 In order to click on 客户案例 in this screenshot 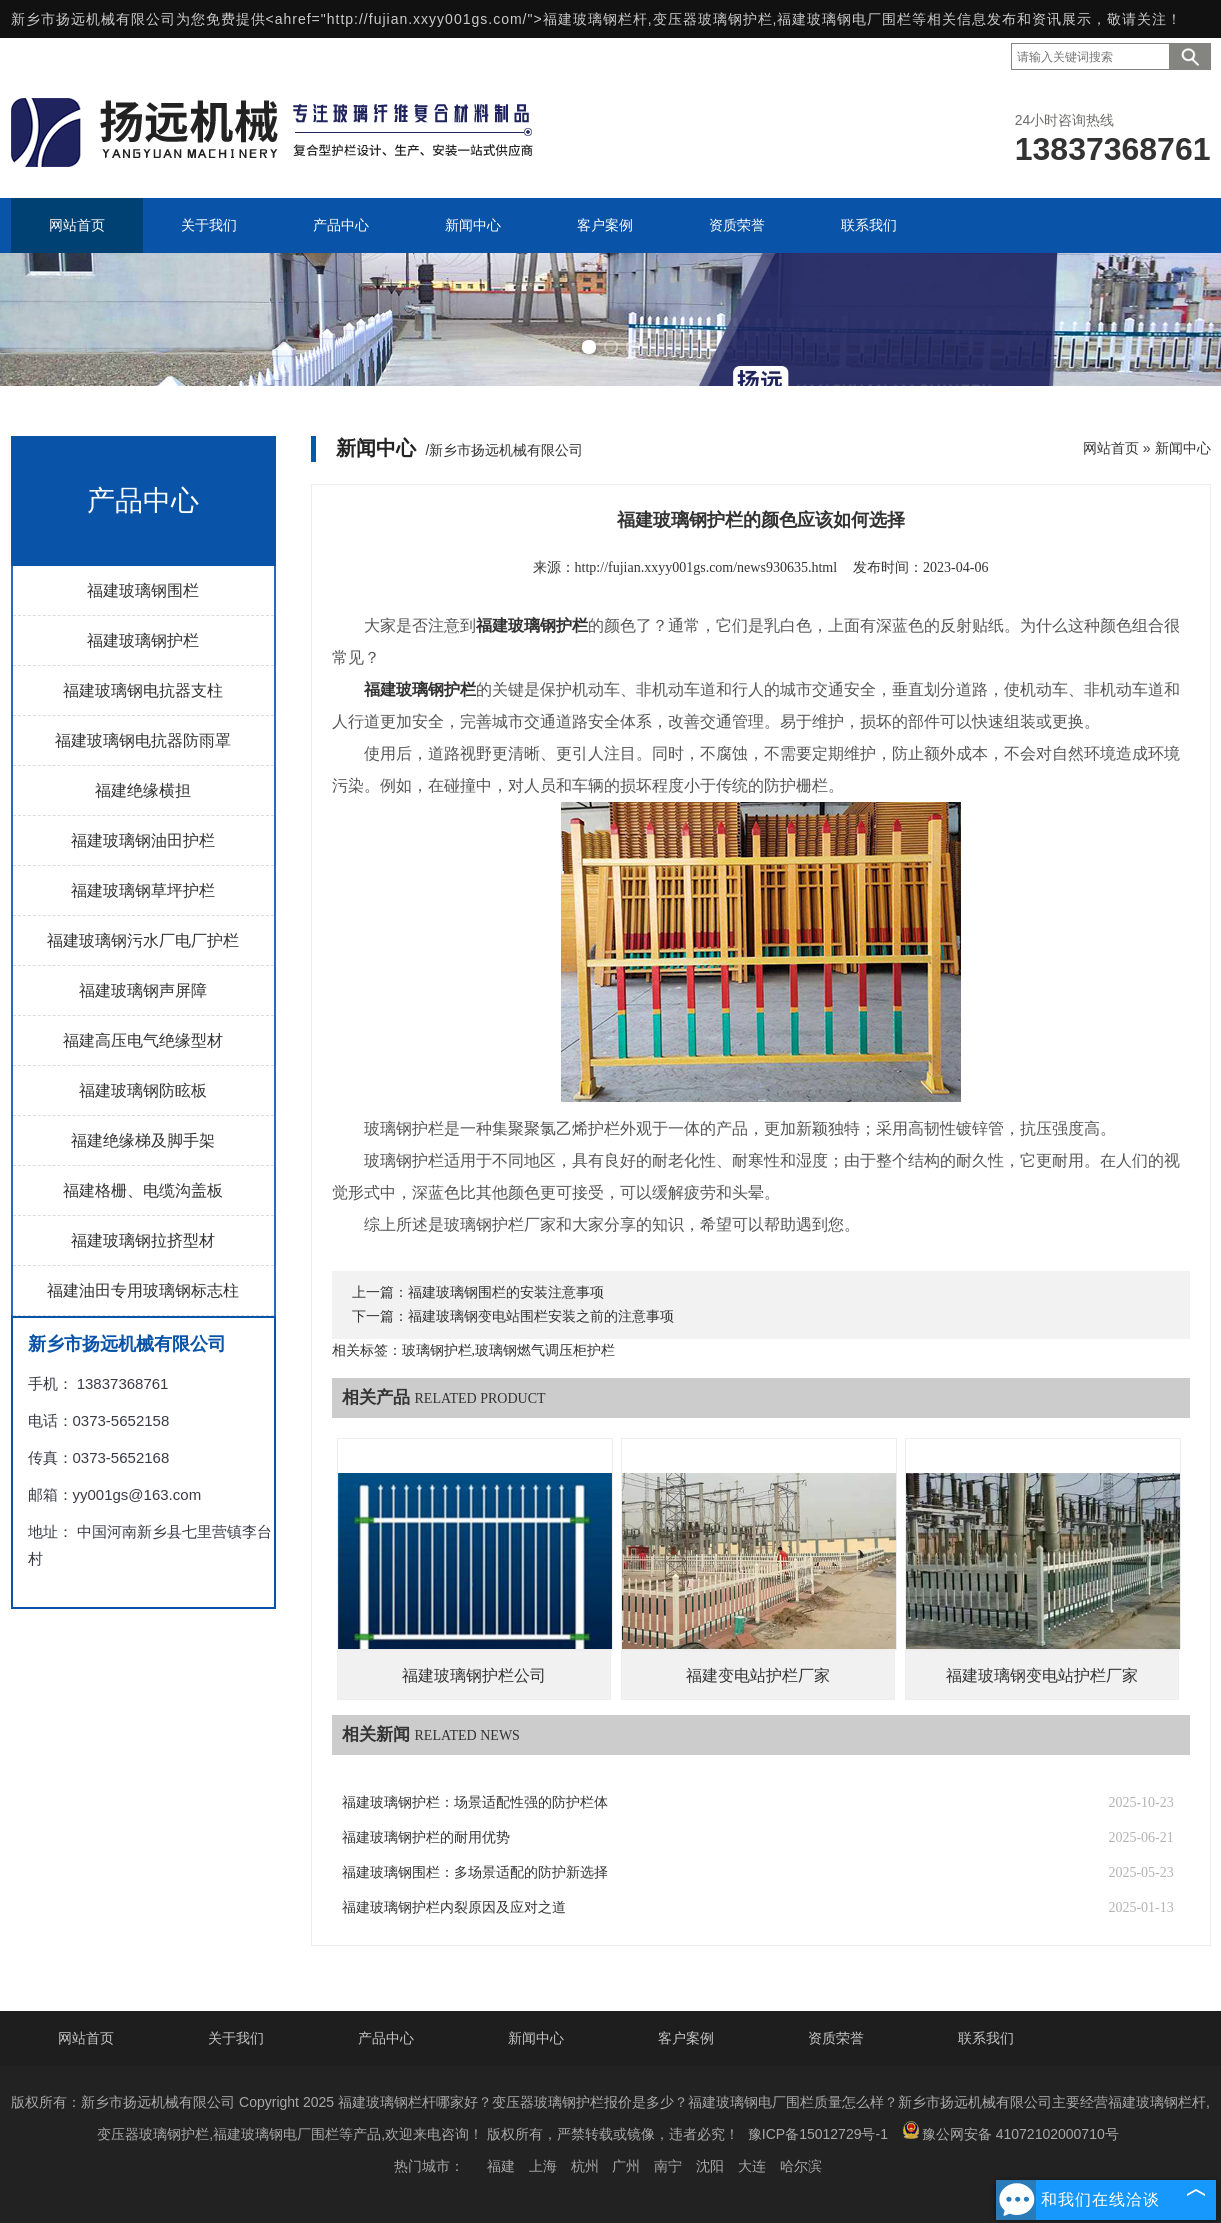, I will do `click(686, 2038)`.